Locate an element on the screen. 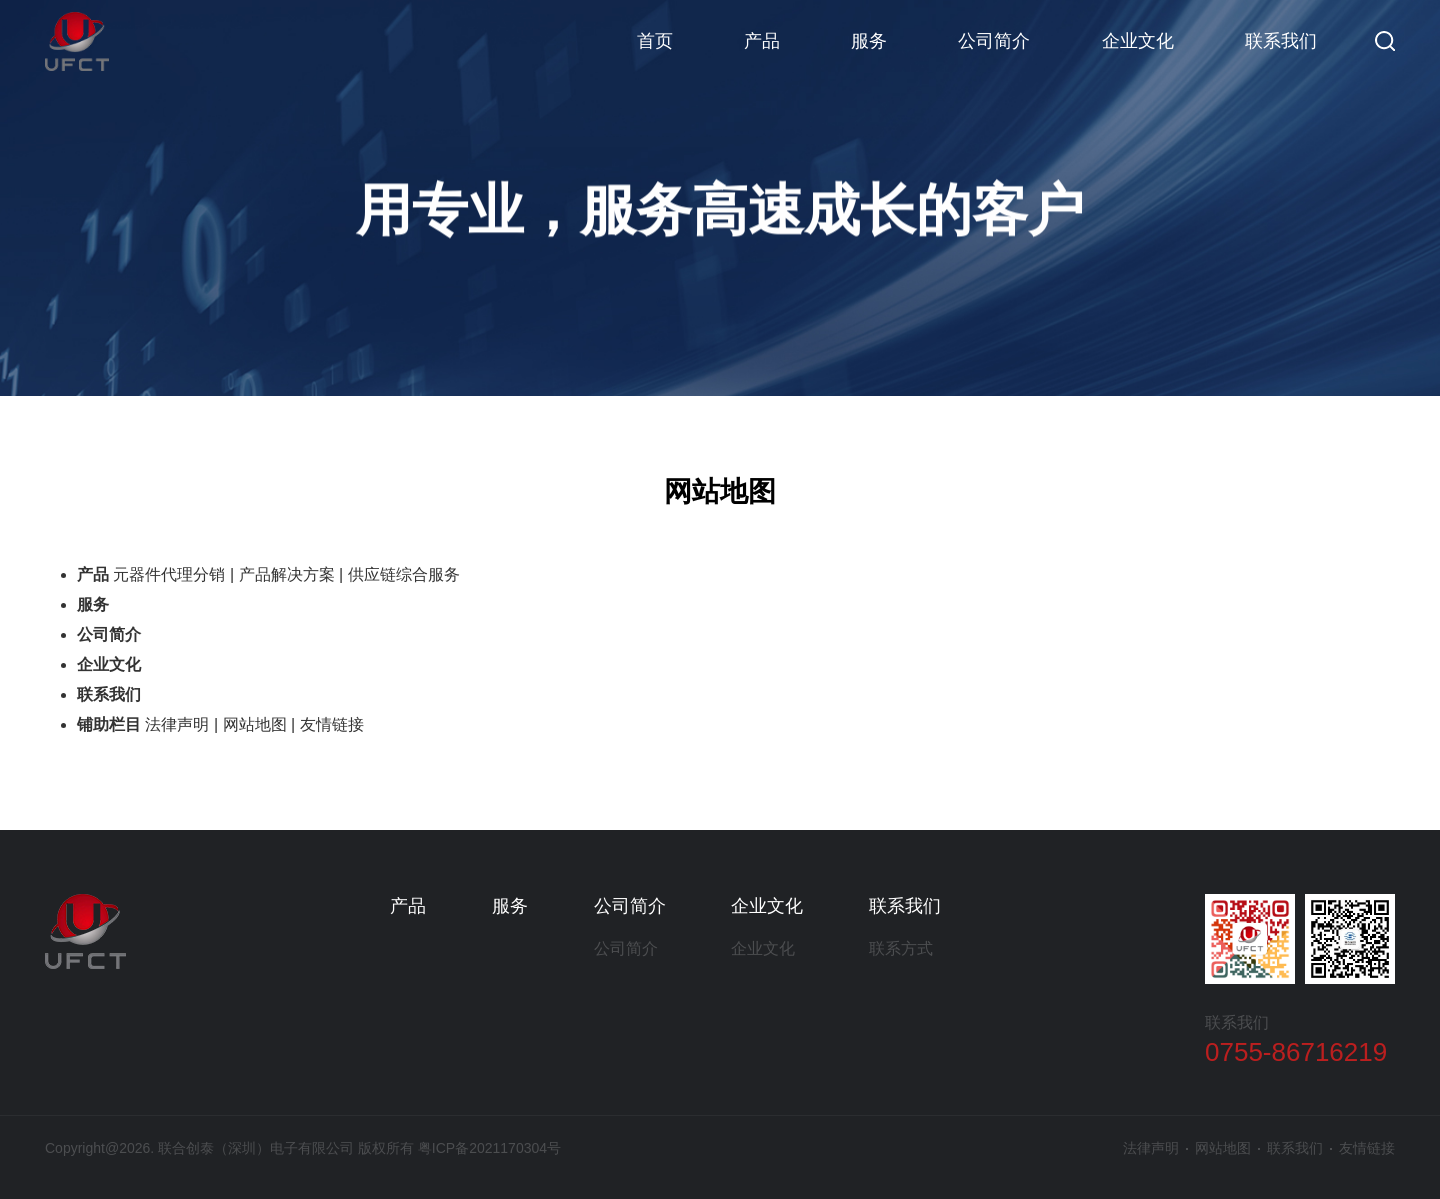 The height and width of the screenshot is (1199, 1440). 产品解决方案 is located at coordinates (287, 574).